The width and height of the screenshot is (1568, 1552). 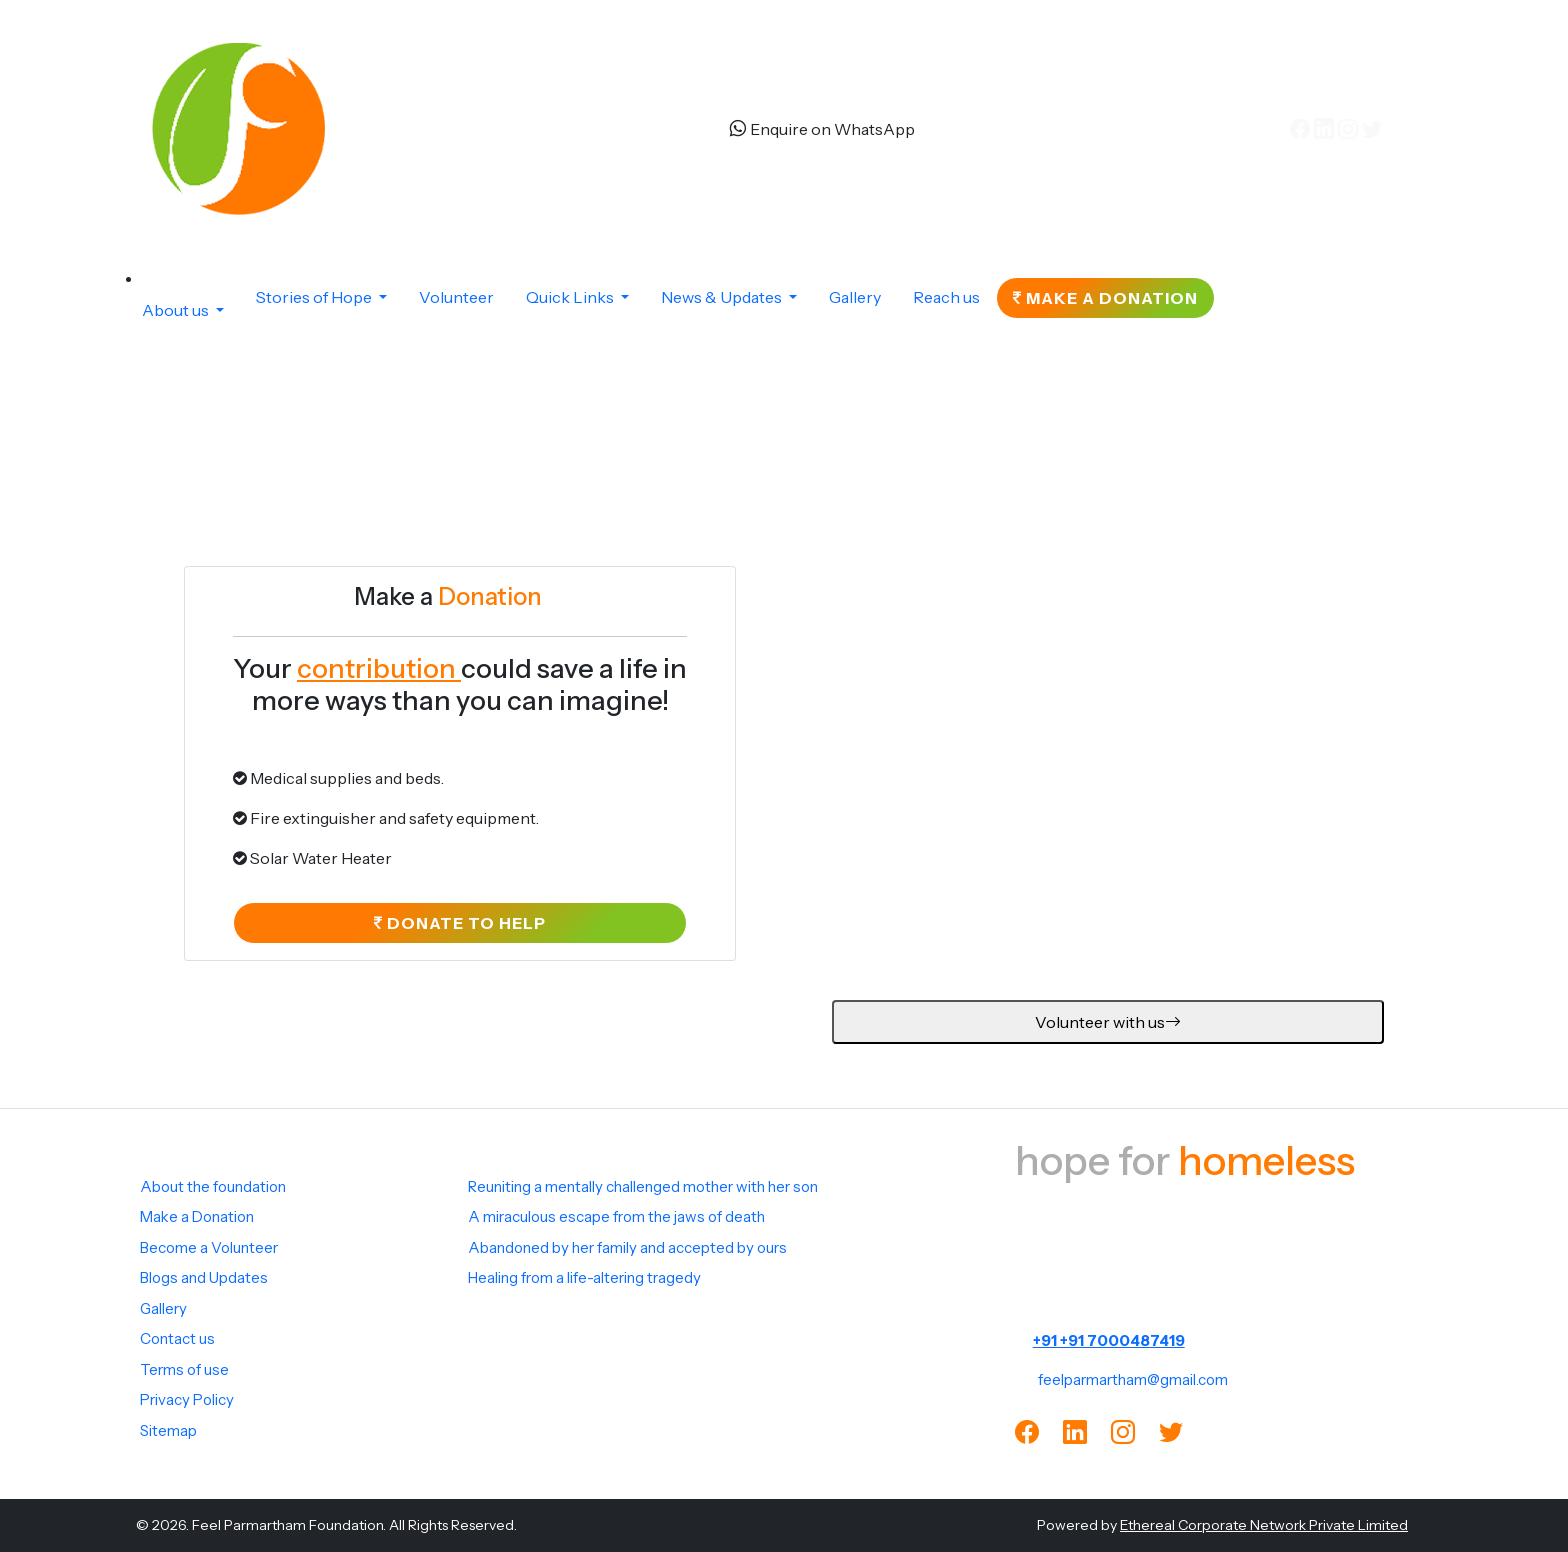 I want to click on Gallery, so click(x=163, y=1308).